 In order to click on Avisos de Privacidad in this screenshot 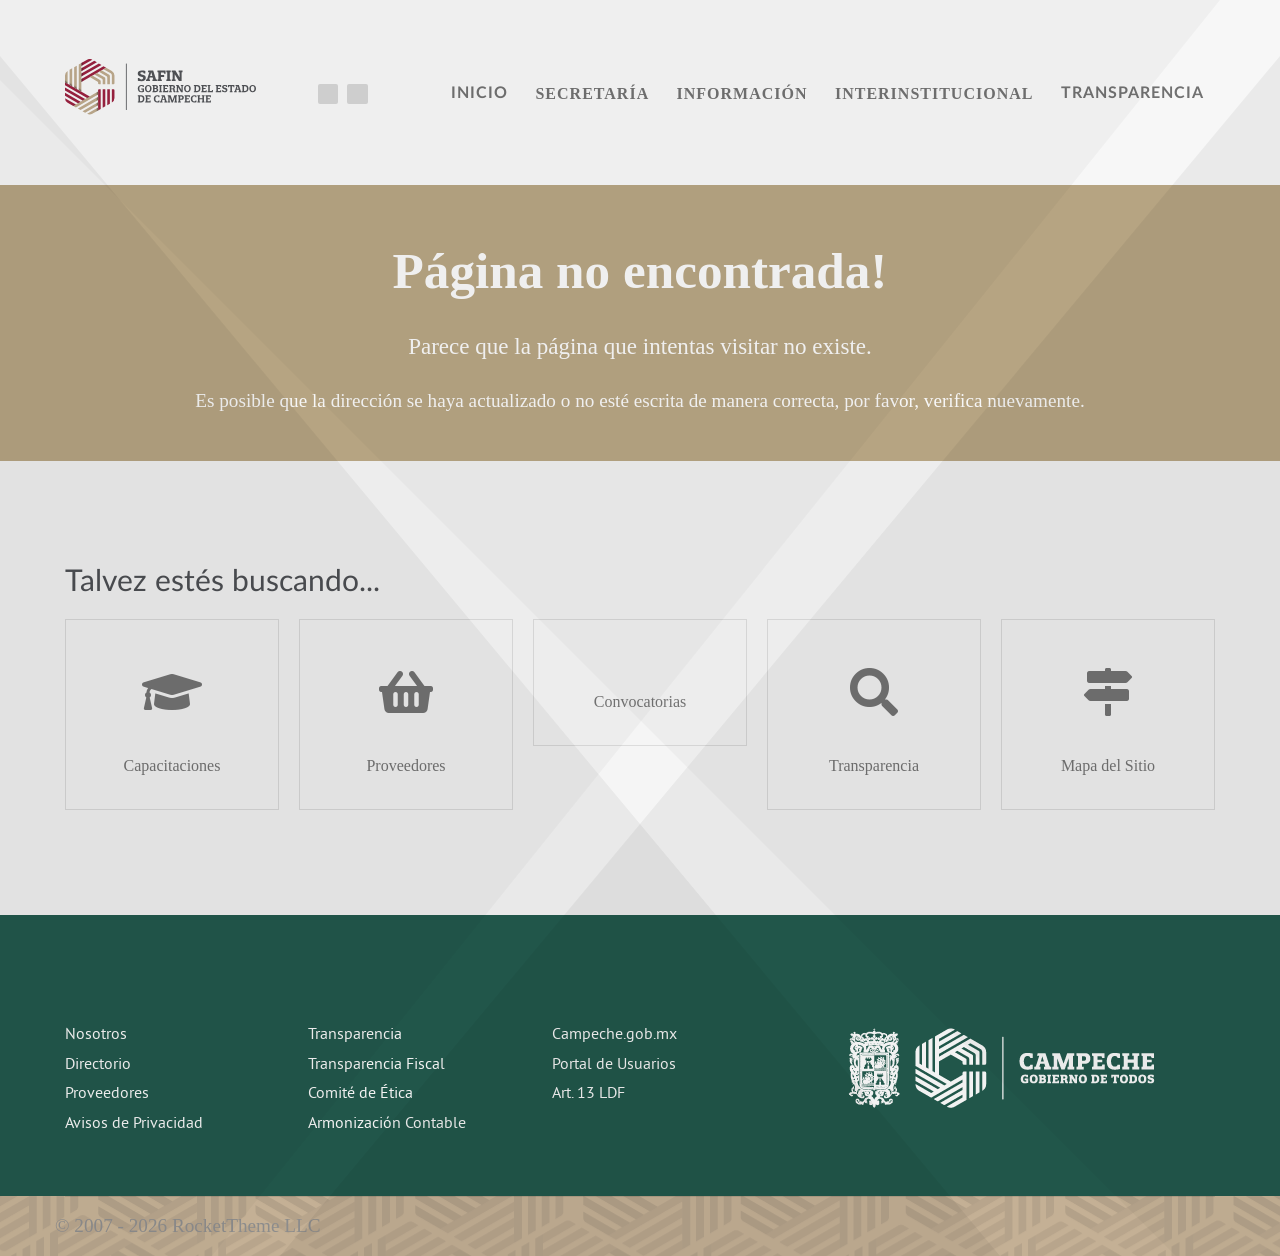, I will do `click(134, 1124)`.